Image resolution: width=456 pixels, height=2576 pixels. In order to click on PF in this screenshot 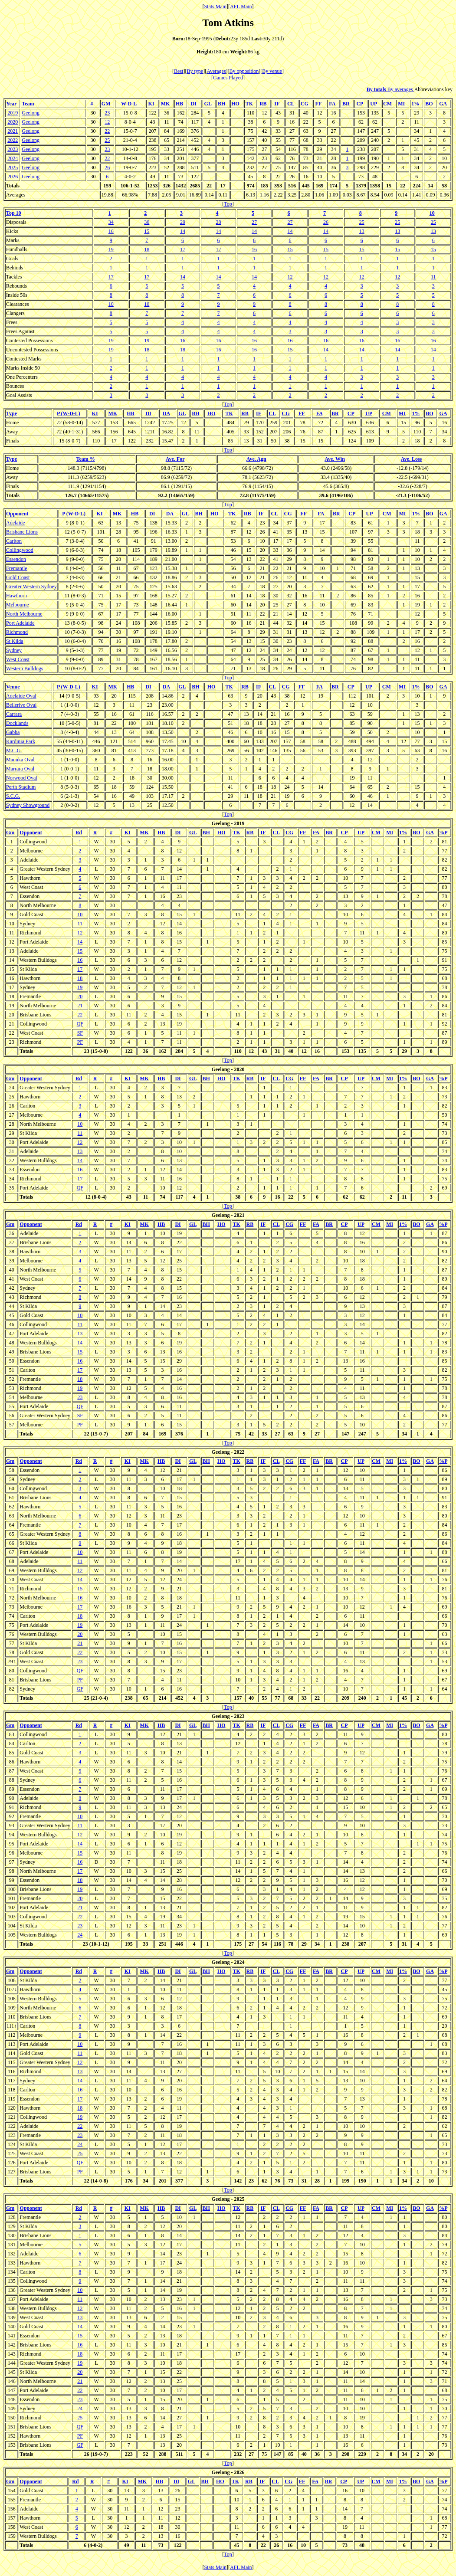, I will do `click(80, 1042)`.